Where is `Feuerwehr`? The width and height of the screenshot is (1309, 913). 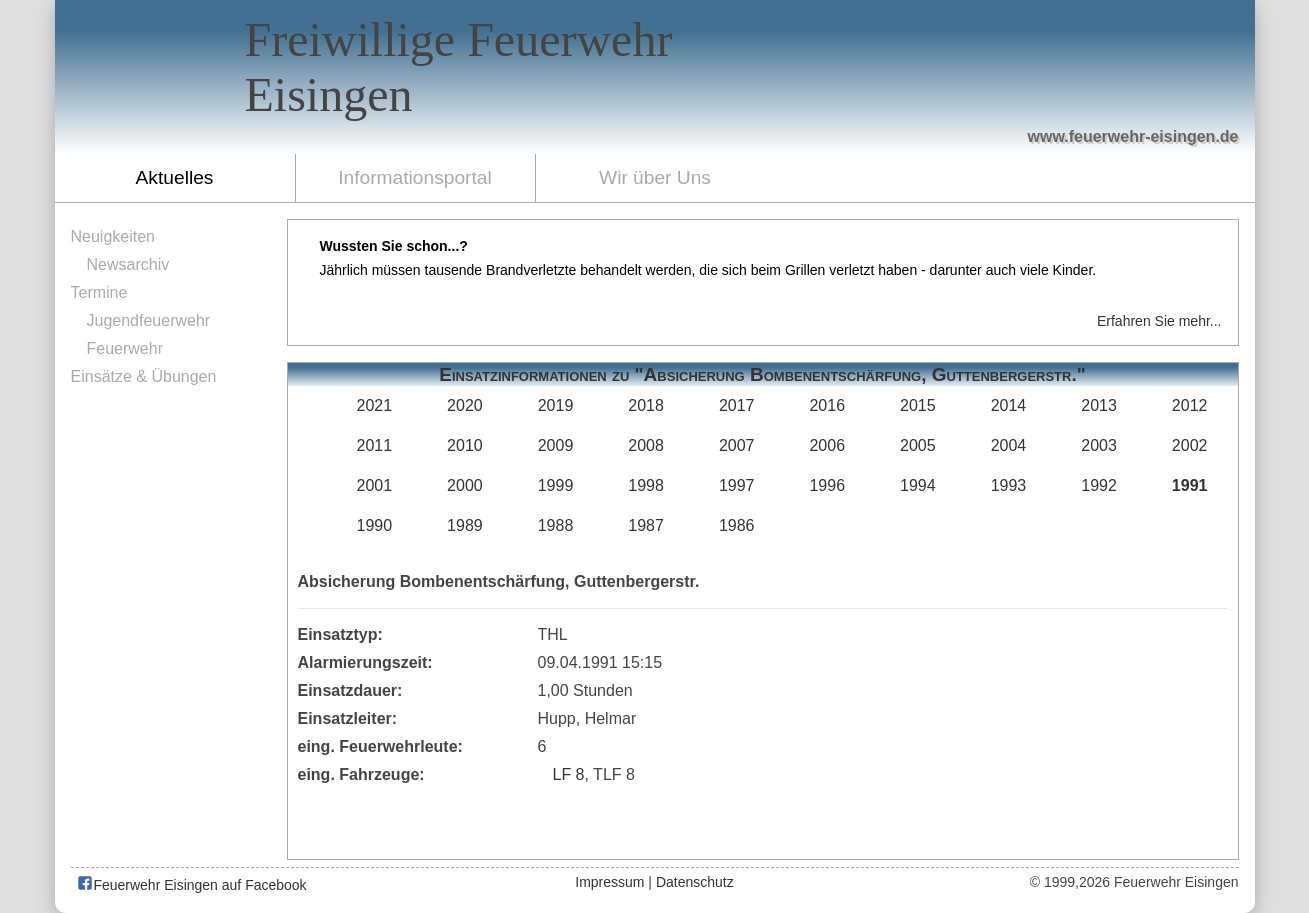
Feuerwehr is located at coordinates (125, 348).